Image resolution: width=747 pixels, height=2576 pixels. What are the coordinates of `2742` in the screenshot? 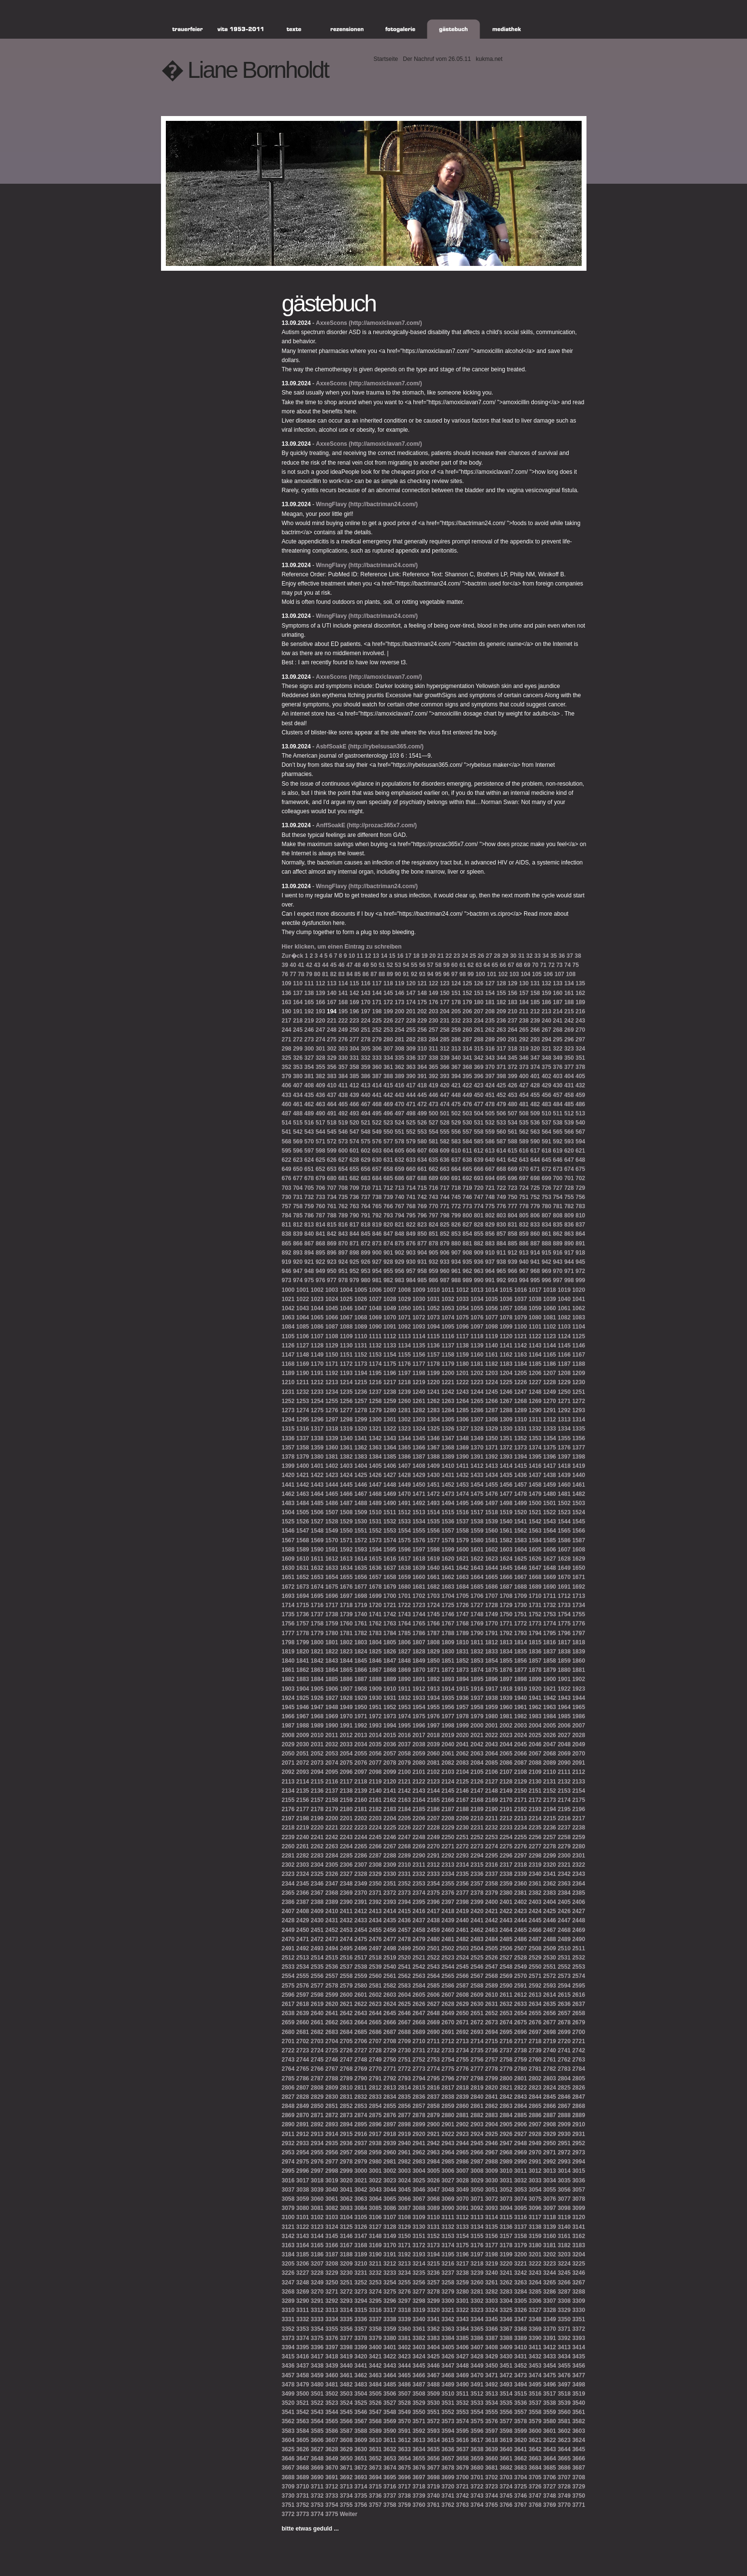 It's located at (578, 2050).